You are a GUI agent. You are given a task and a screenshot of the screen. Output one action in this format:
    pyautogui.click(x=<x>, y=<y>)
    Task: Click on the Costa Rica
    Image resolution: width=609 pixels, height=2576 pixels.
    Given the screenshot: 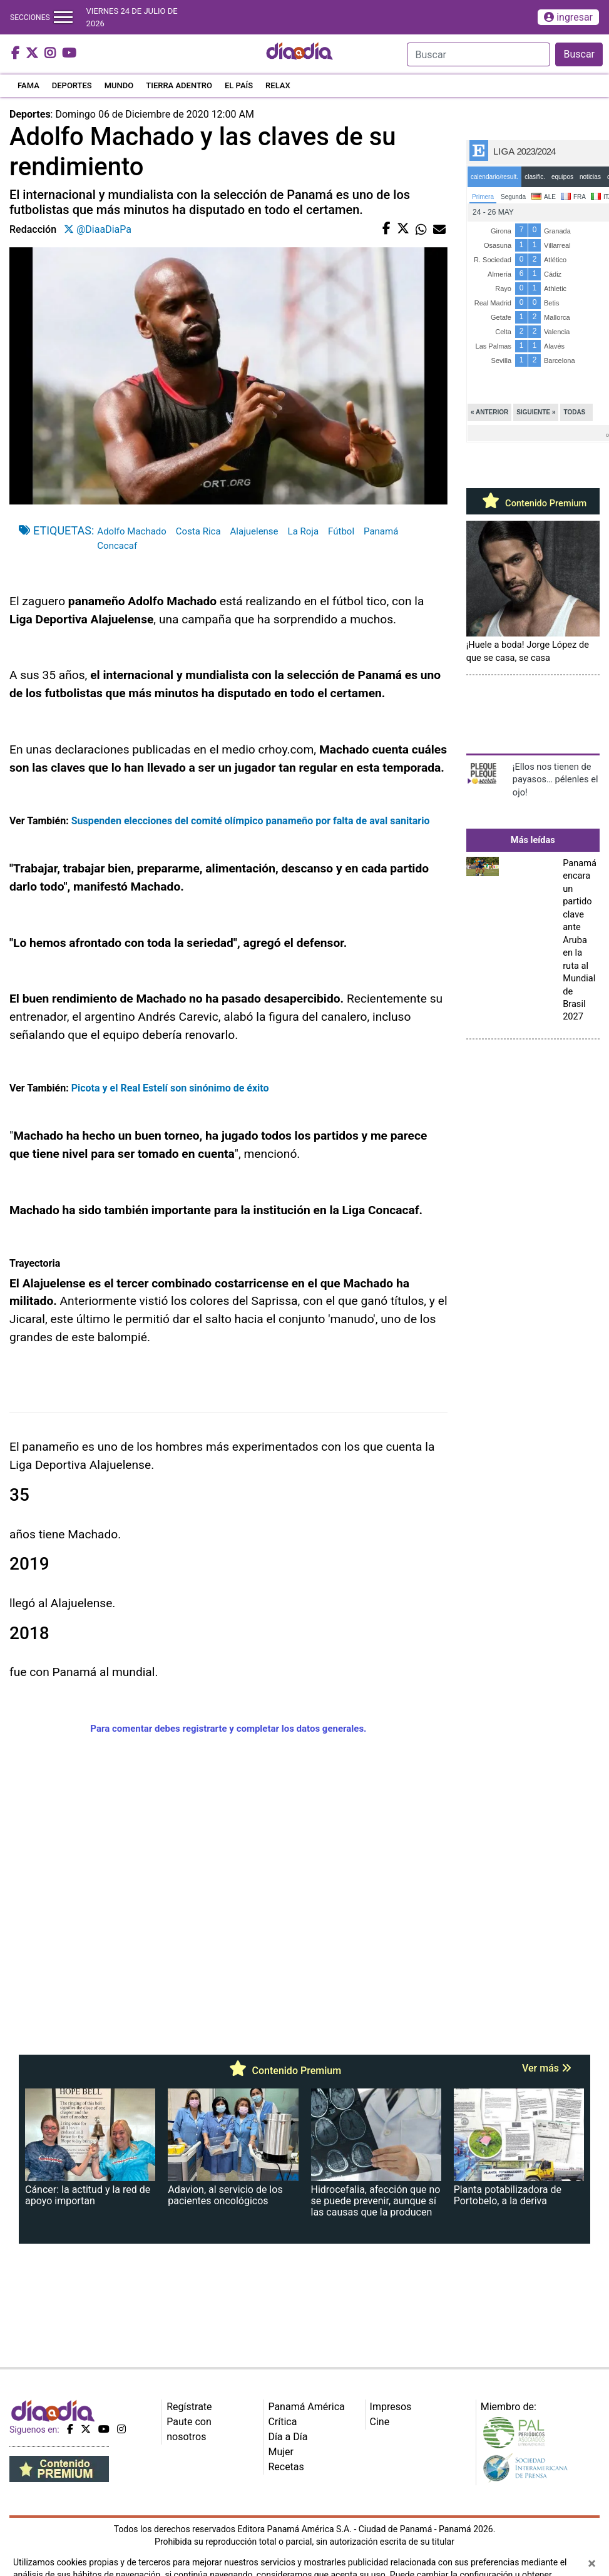 What is the action you would take?
    pyautogui.click(x=198, y=531)
    